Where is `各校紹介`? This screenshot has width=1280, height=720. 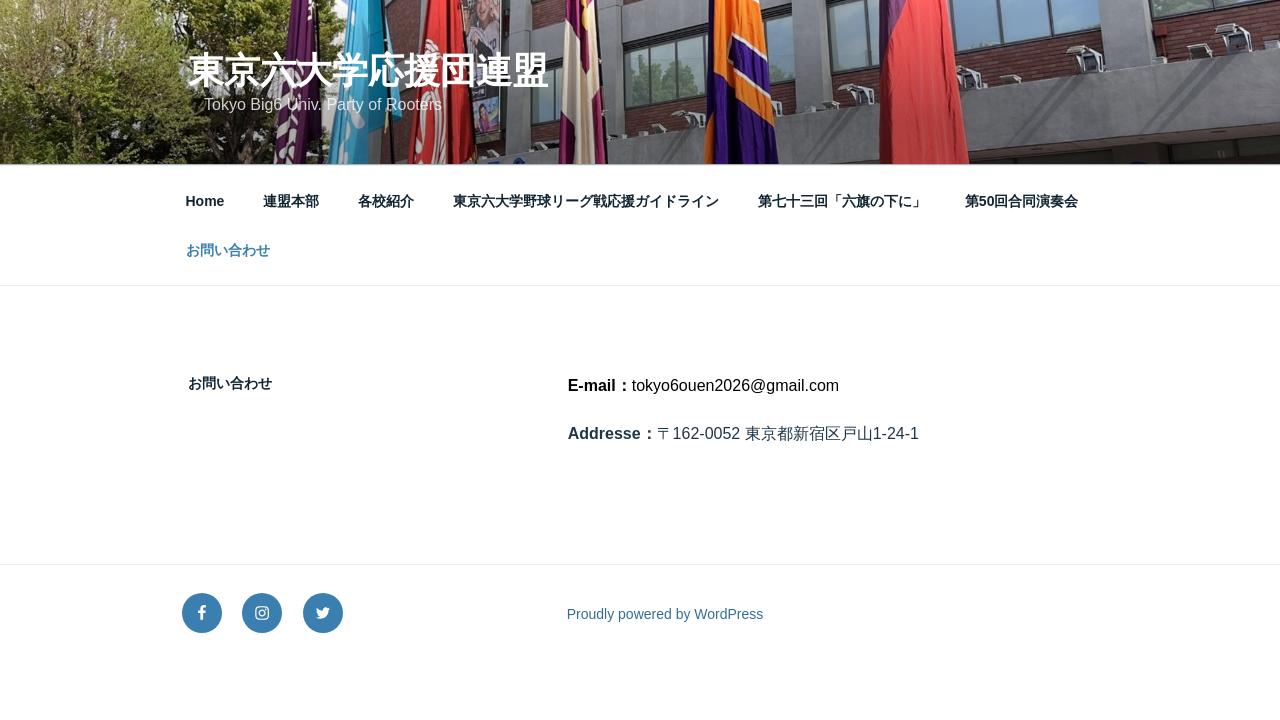
各校紹介 is located at coordinates (386, 201).